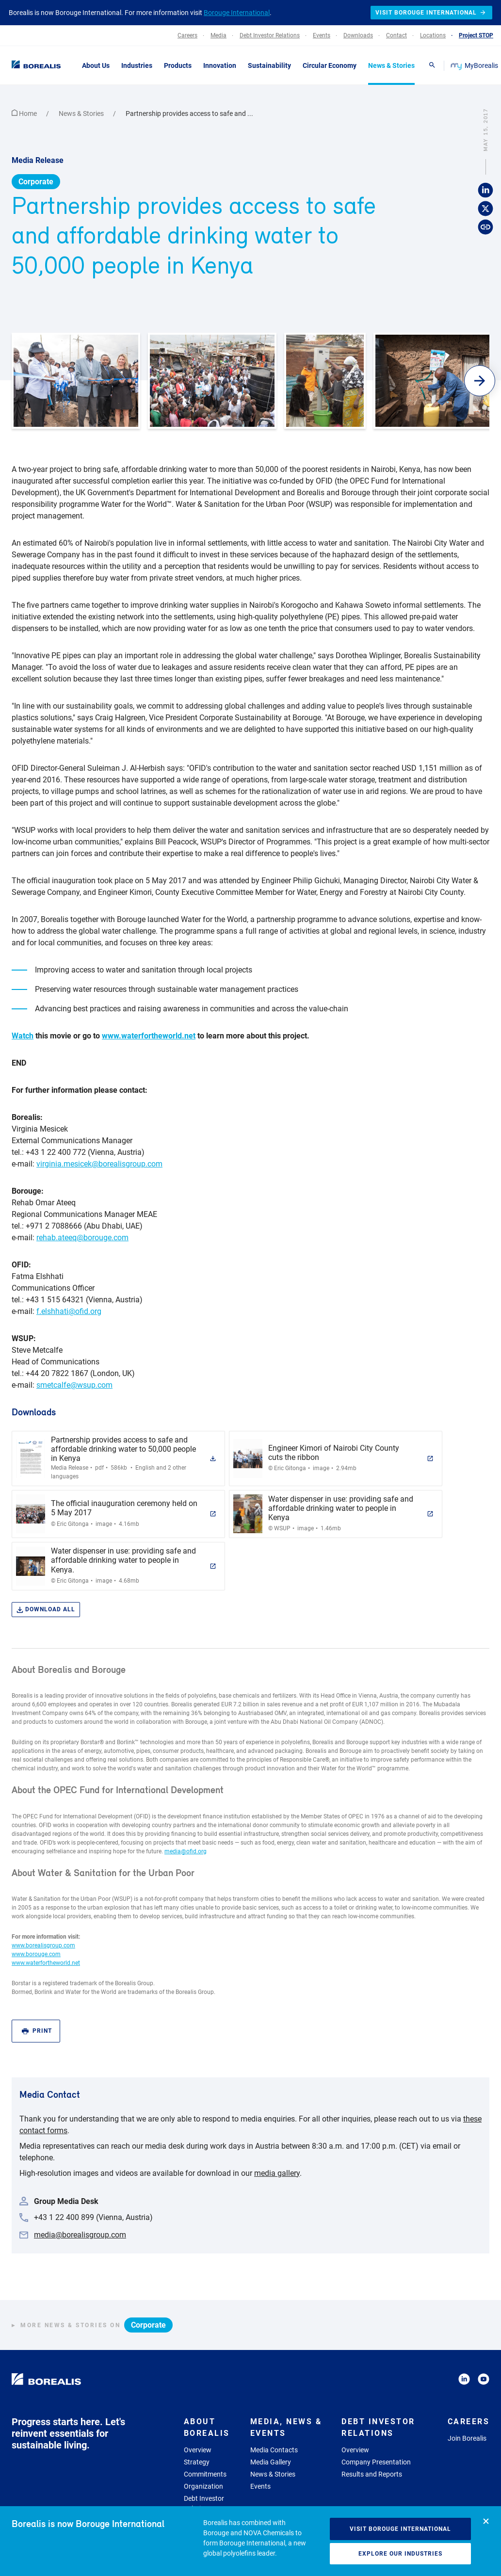 This screenshot has width=501, height=2576. Describe the element at coordinates (277, 2173) in the screenshot. I see `media gallery` at that location.